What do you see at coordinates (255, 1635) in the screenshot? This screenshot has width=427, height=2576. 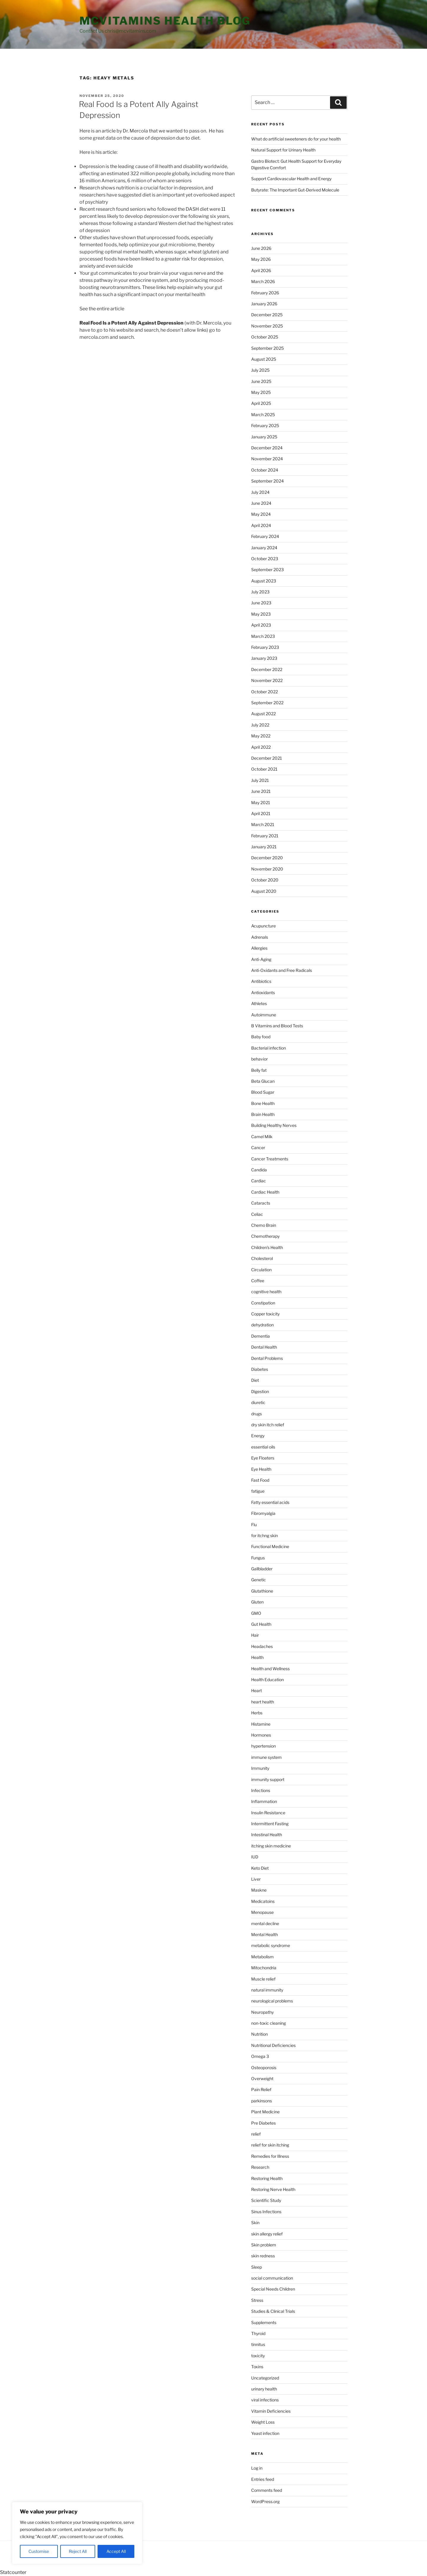 I see `Hair` at bounding box center [255, 1635].